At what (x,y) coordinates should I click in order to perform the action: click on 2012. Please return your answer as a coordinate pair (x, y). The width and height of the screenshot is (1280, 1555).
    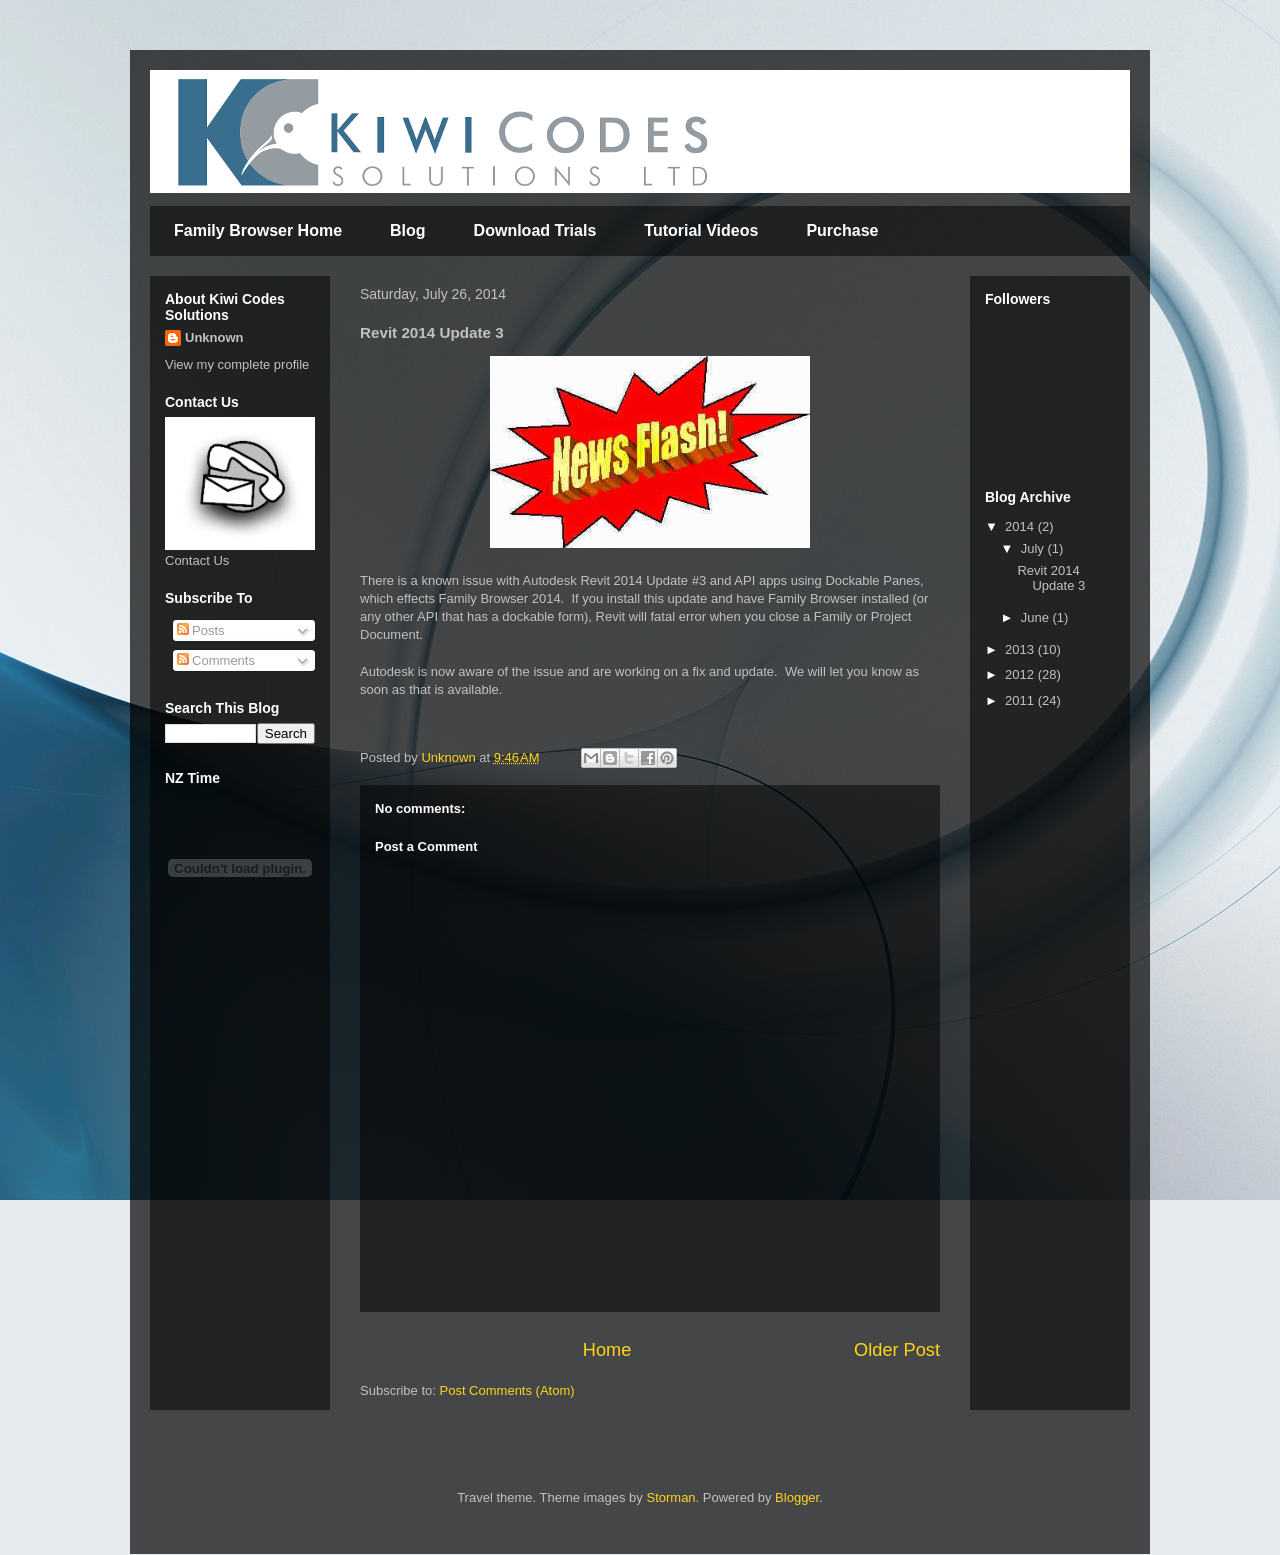
    Looking at the image, I should click on (1021, 674).